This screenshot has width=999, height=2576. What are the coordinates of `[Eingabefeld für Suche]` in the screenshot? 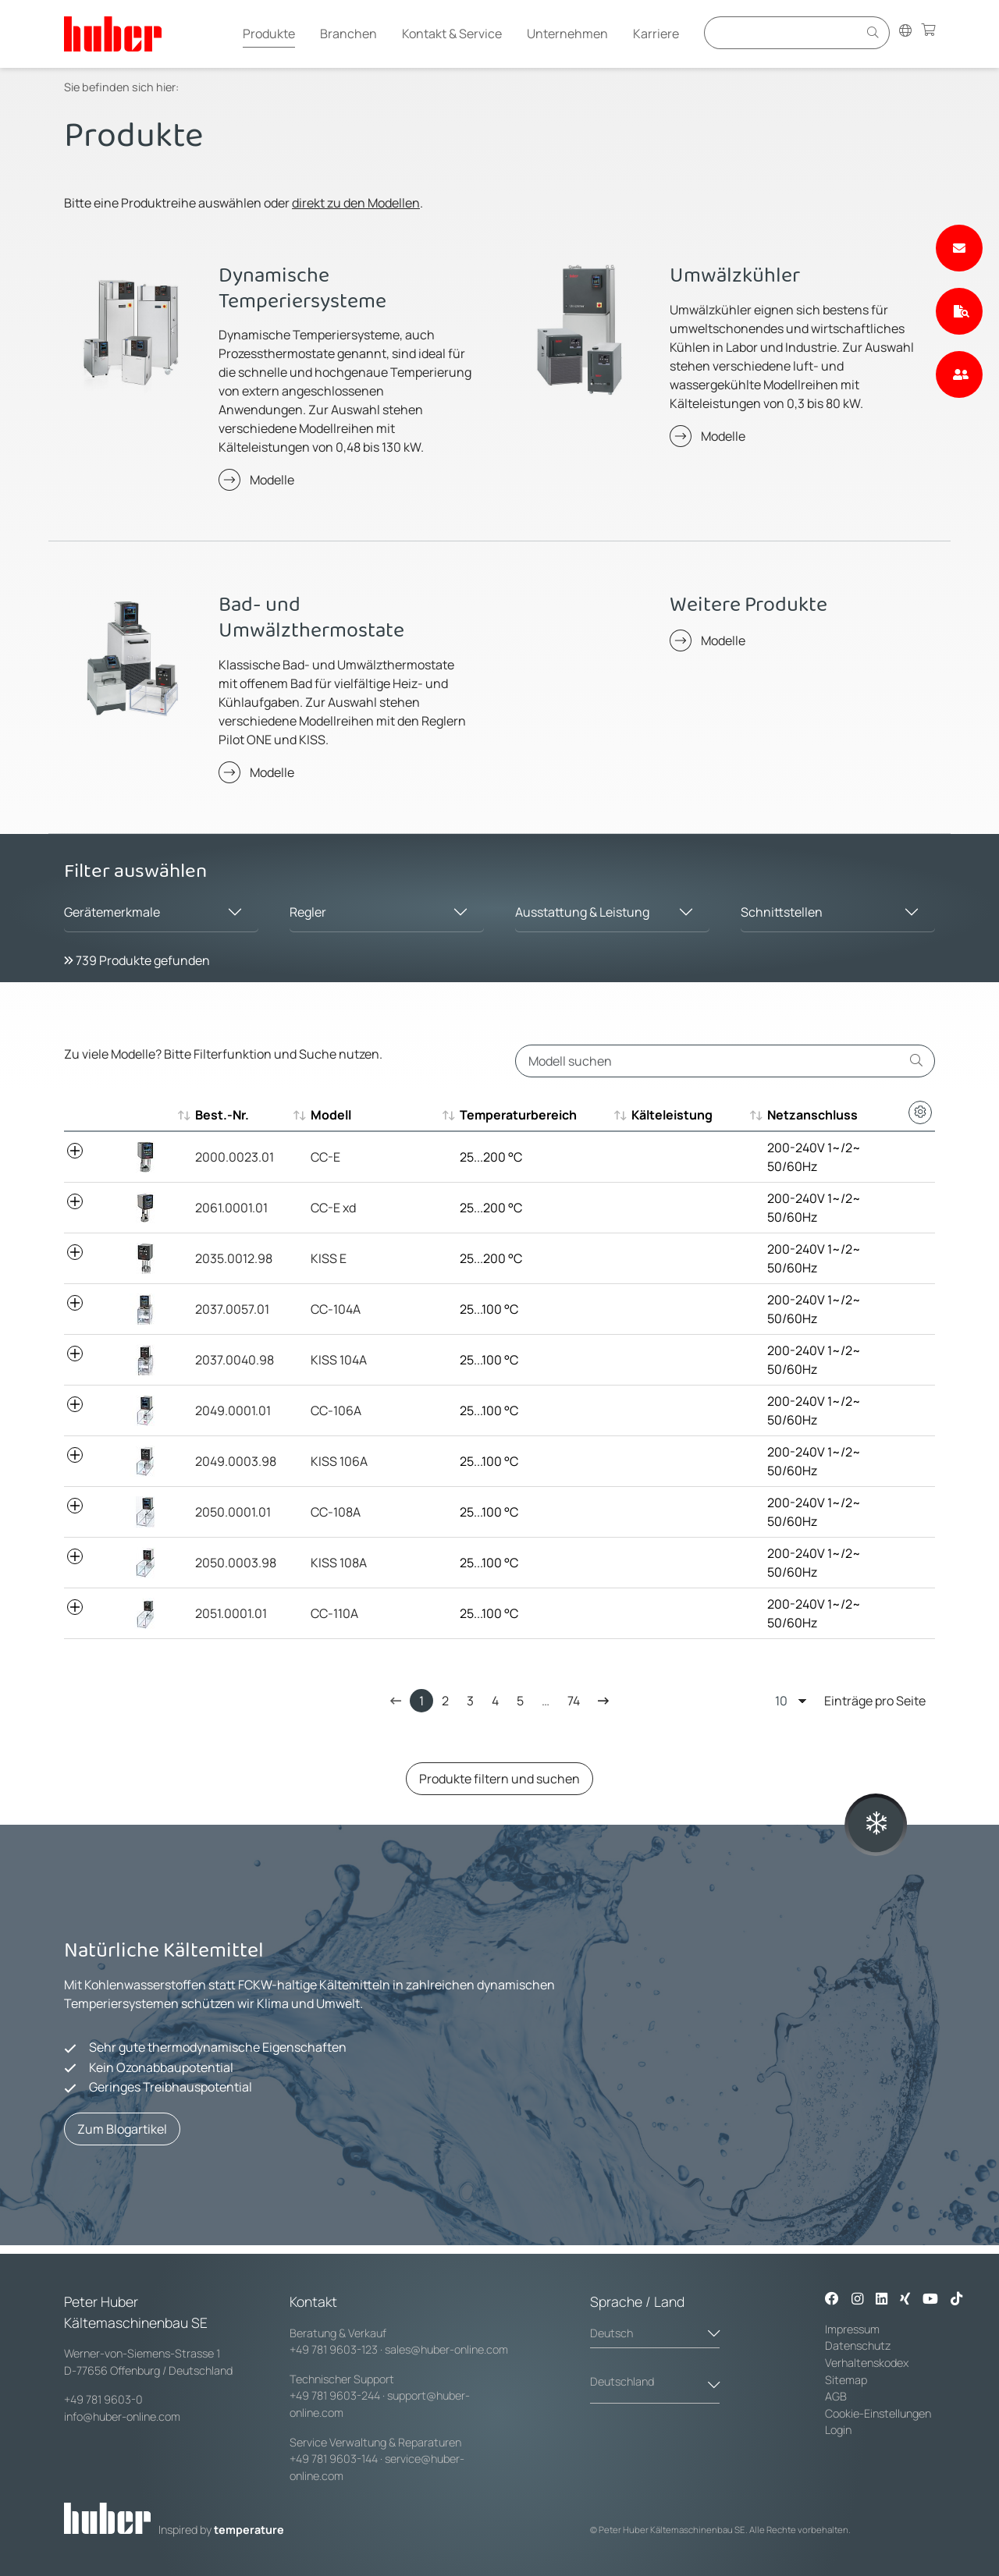 It's located at (783, 32).